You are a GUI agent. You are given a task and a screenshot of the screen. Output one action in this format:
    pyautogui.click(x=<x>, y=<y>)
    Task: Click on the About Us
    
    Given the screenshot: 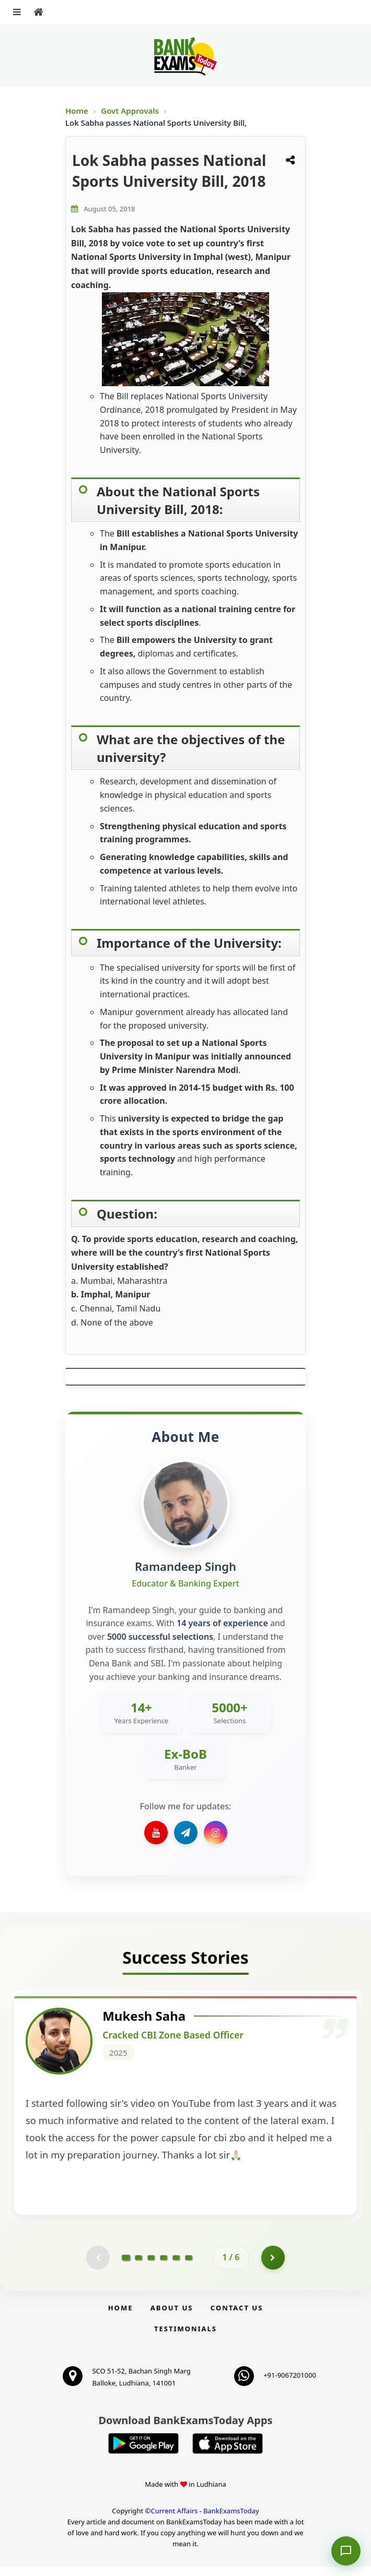 What is the action you would take?
    pyautogui.click(x=171, y=2316)
    